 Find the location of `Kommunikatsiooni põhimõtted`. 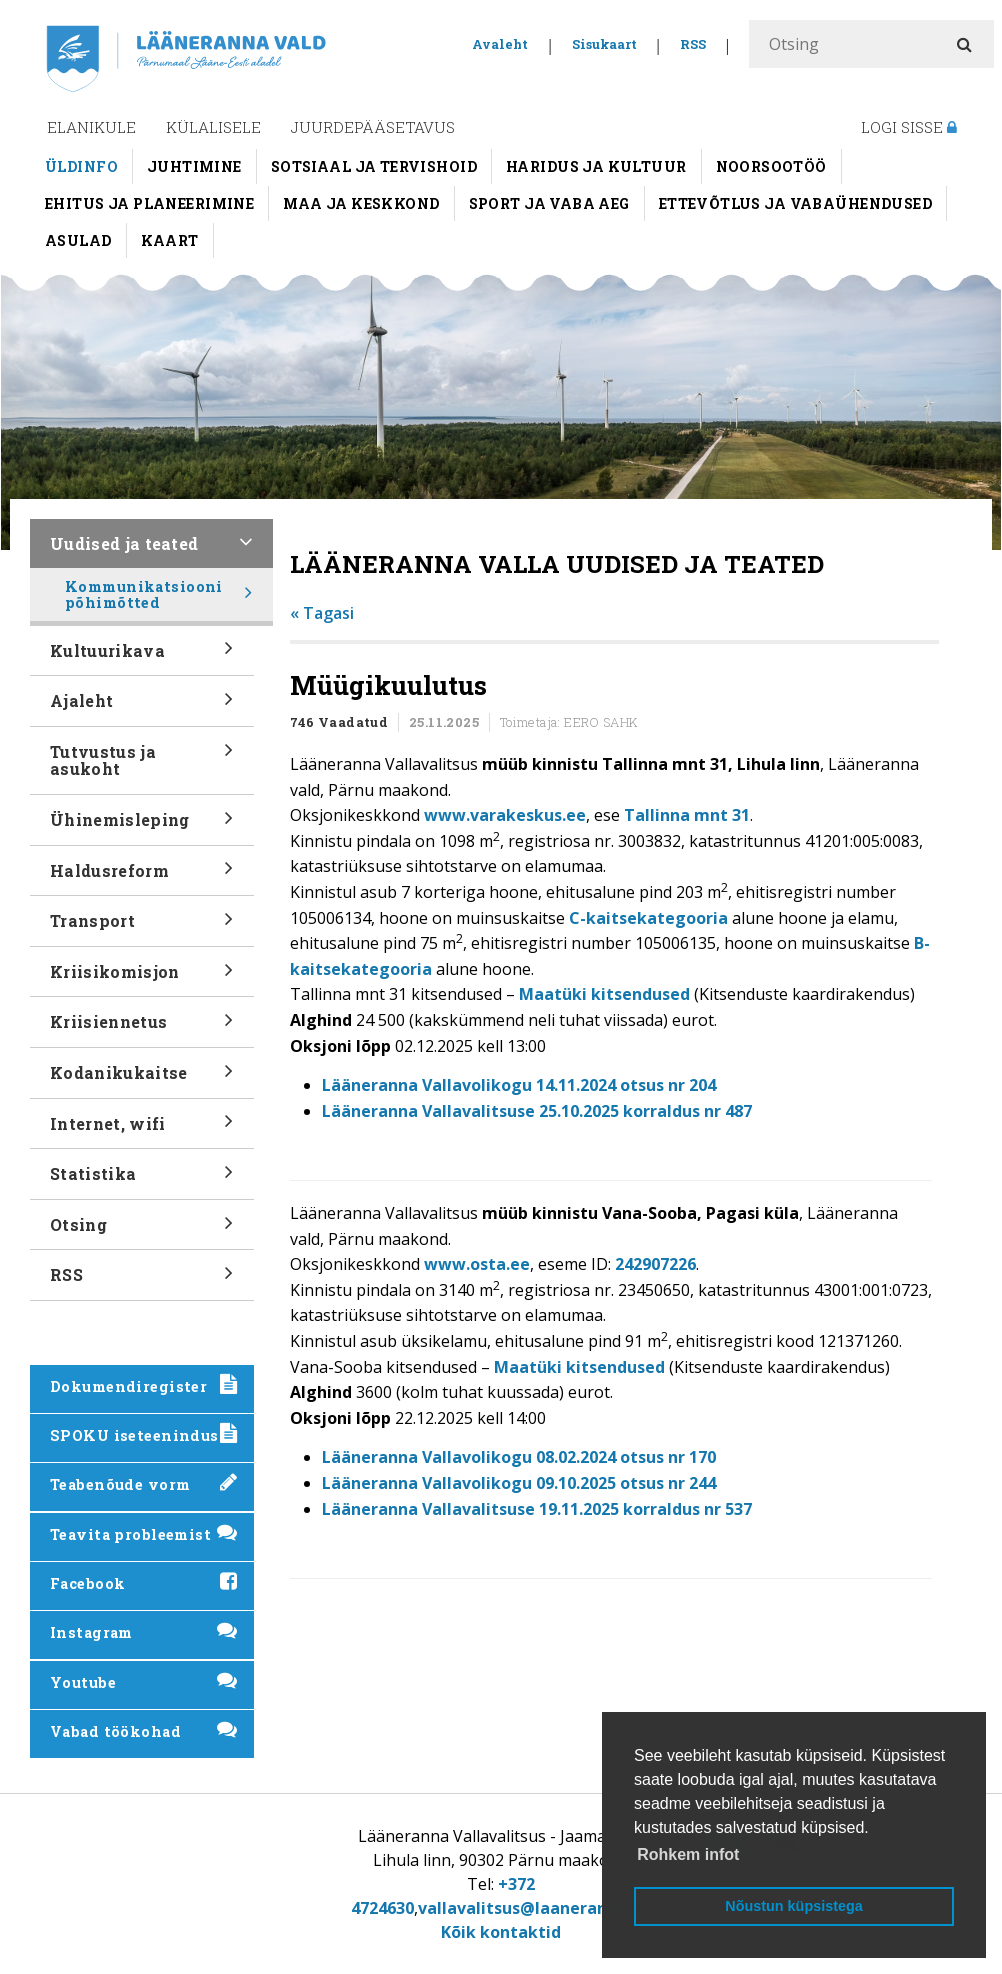

Kommunikatsiooni põhimõtted is located at coordinates (159, 599).